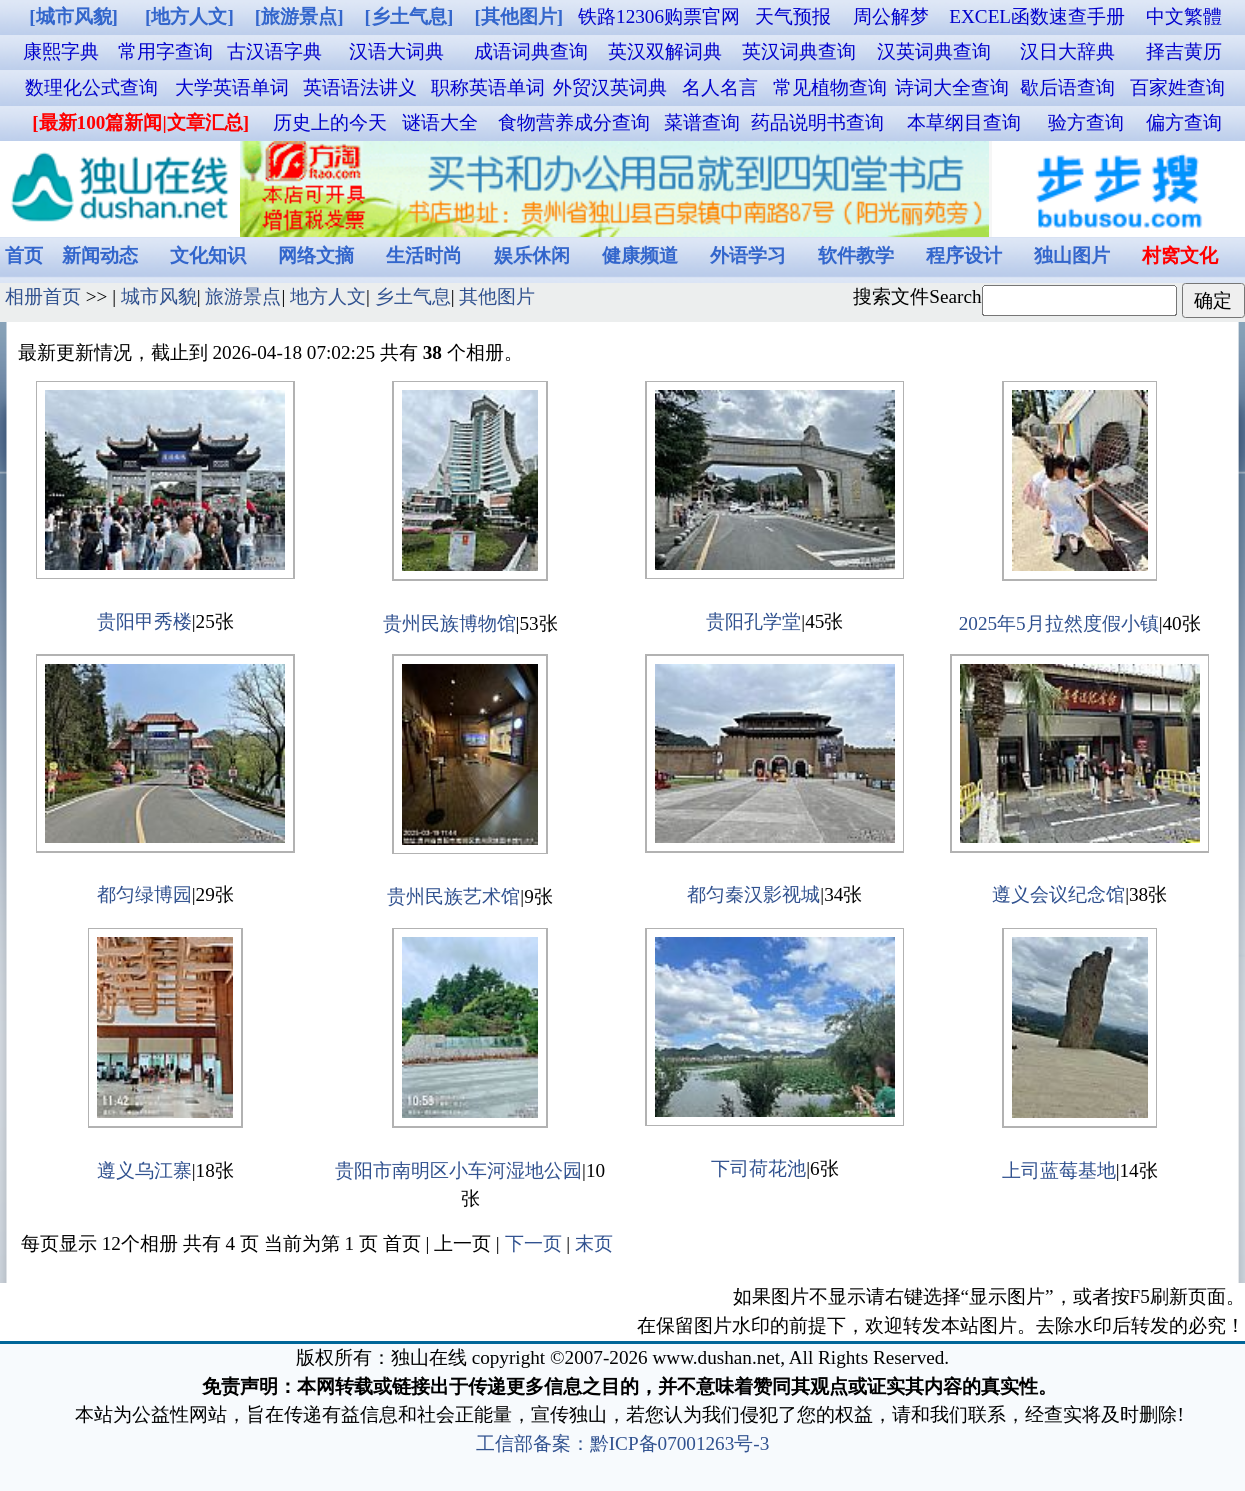  I want to click on 贵阳孔学堂, so click(753, 621).